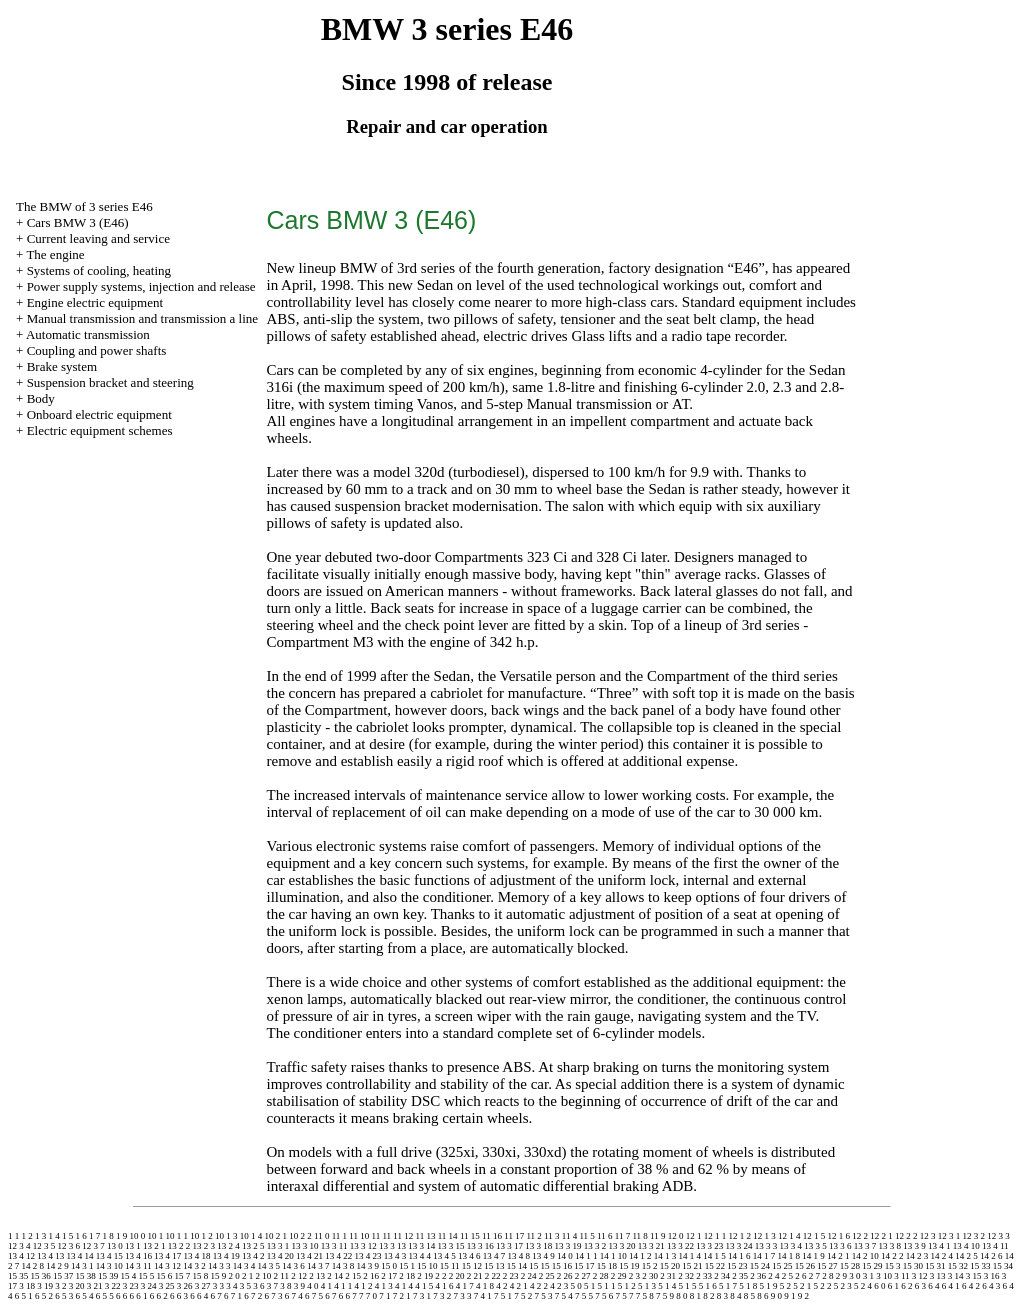 The height and width of the screenshot is (1309, 1024). Describe the element at coordinates (933, 1286) in the screenshot. I see `6 4` at that location.